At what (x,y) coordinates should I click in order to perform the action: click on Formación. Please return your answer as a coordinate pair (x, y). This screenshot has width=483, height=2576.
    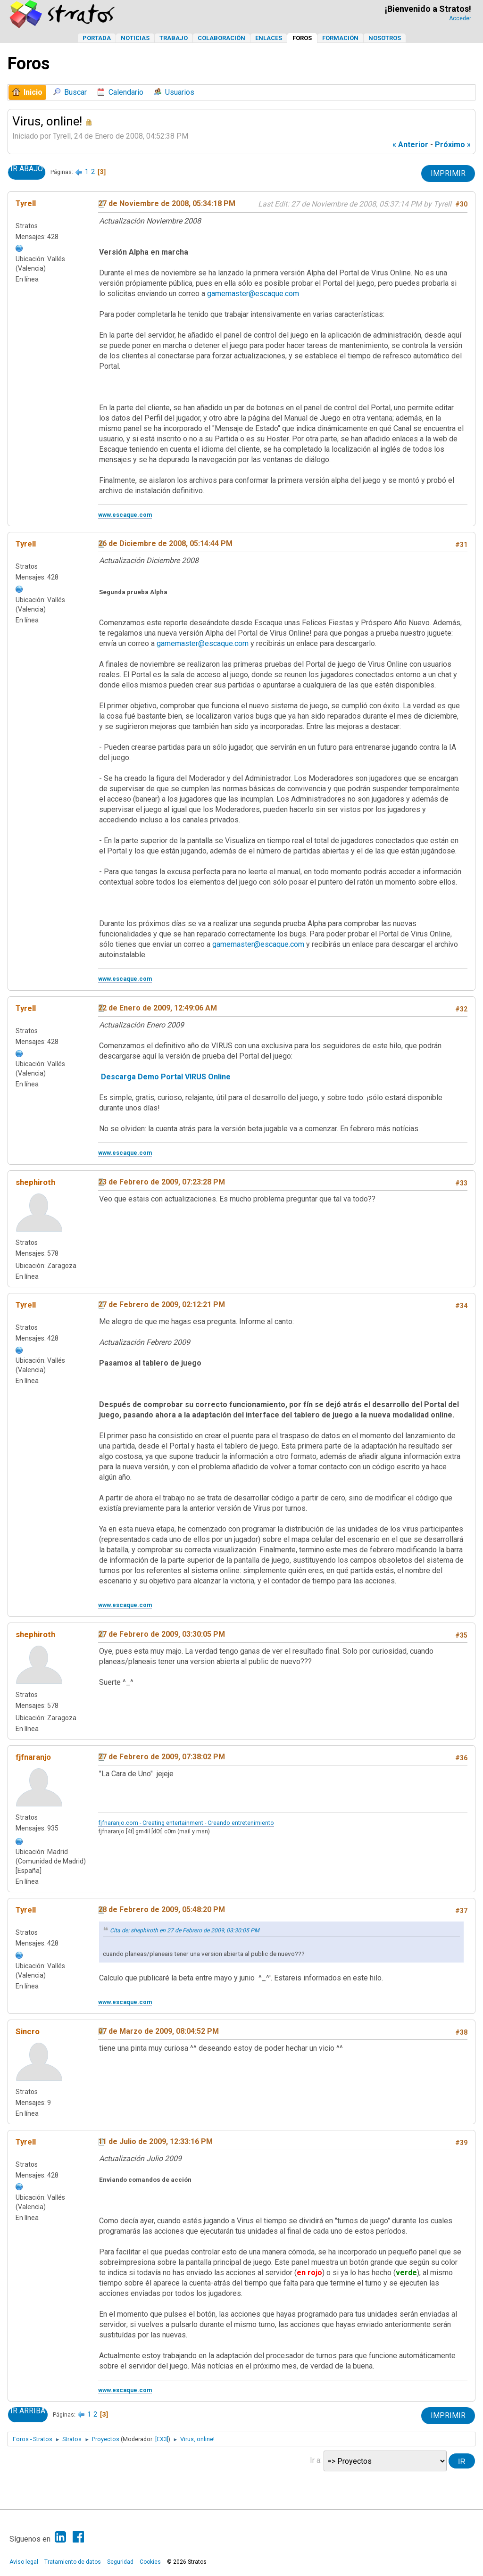
    Looking at the image, I should click on (340, 37).